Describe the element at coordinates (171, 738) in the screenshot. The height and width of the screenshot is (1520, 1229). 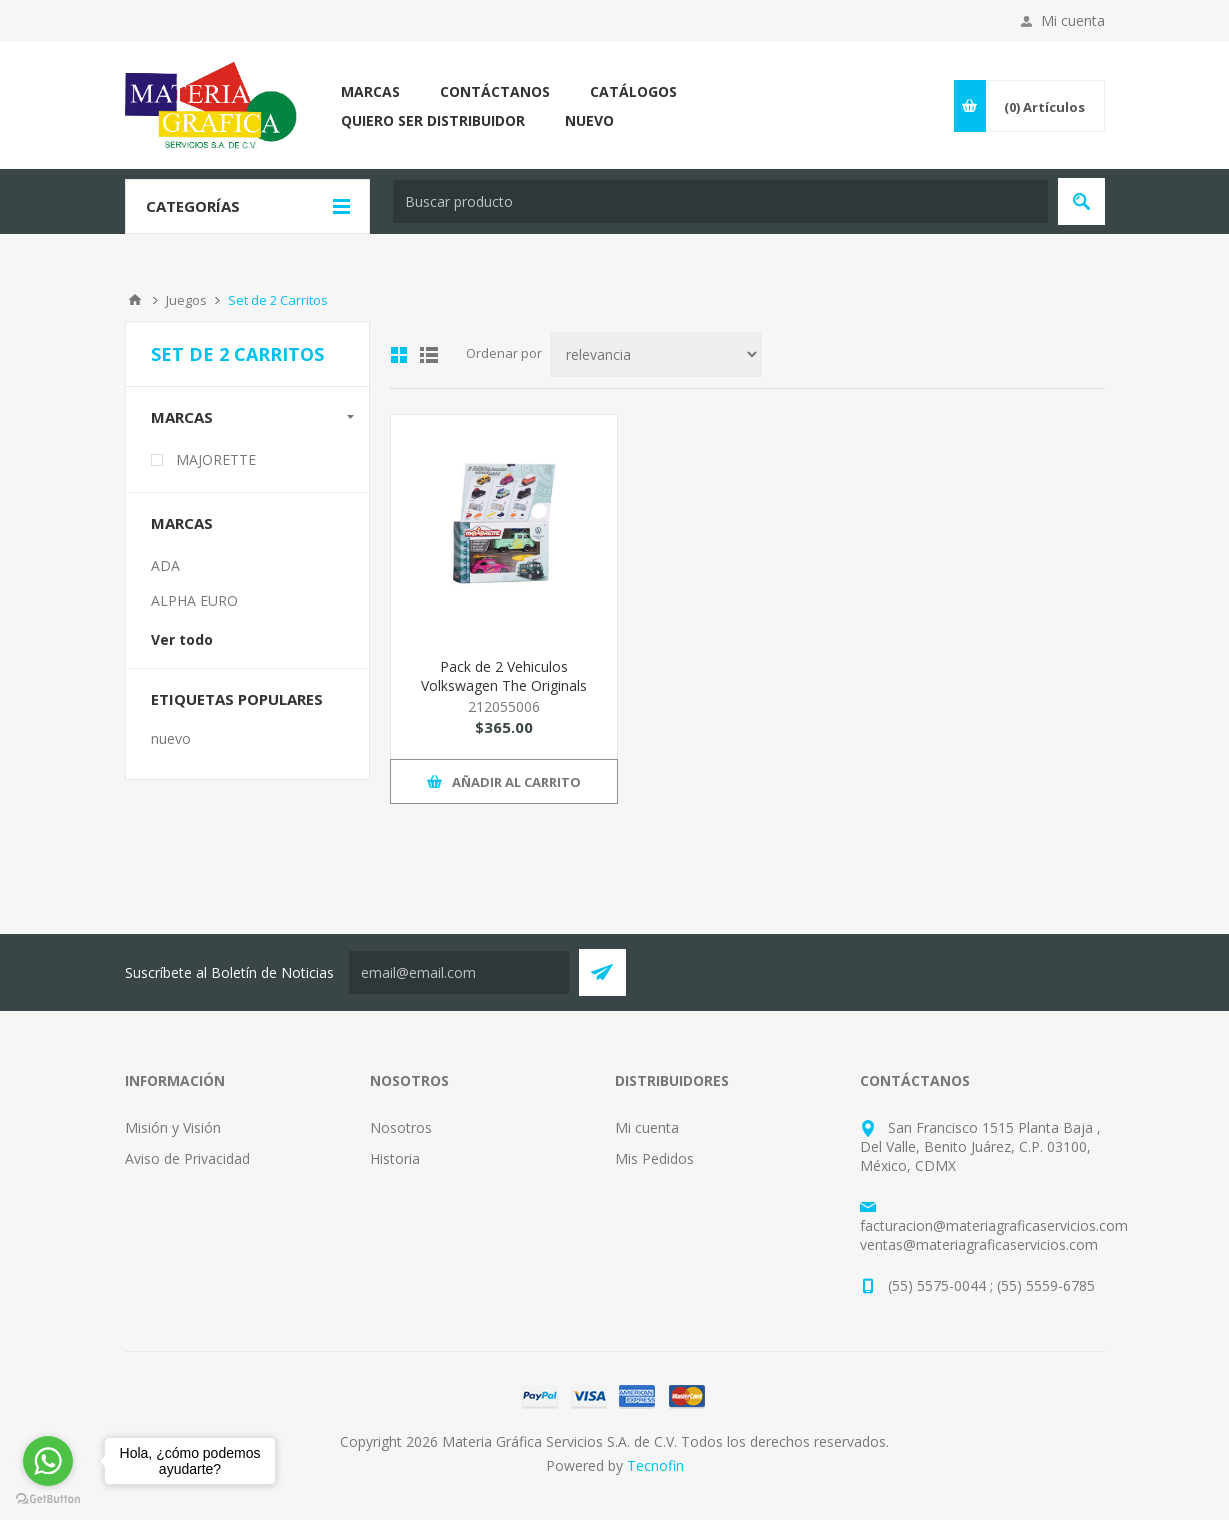
I see `nuevo` at that location.